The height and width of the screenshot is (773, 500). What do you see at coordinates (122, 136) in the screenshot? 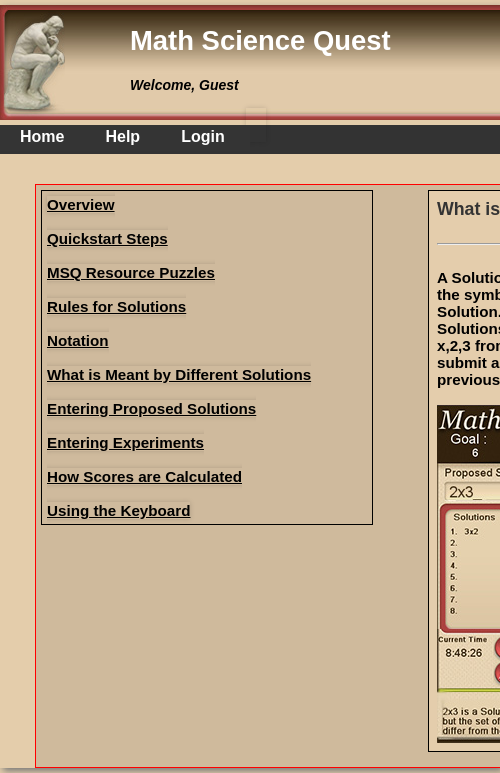
I see `Help` at bounding box center [122, 136].